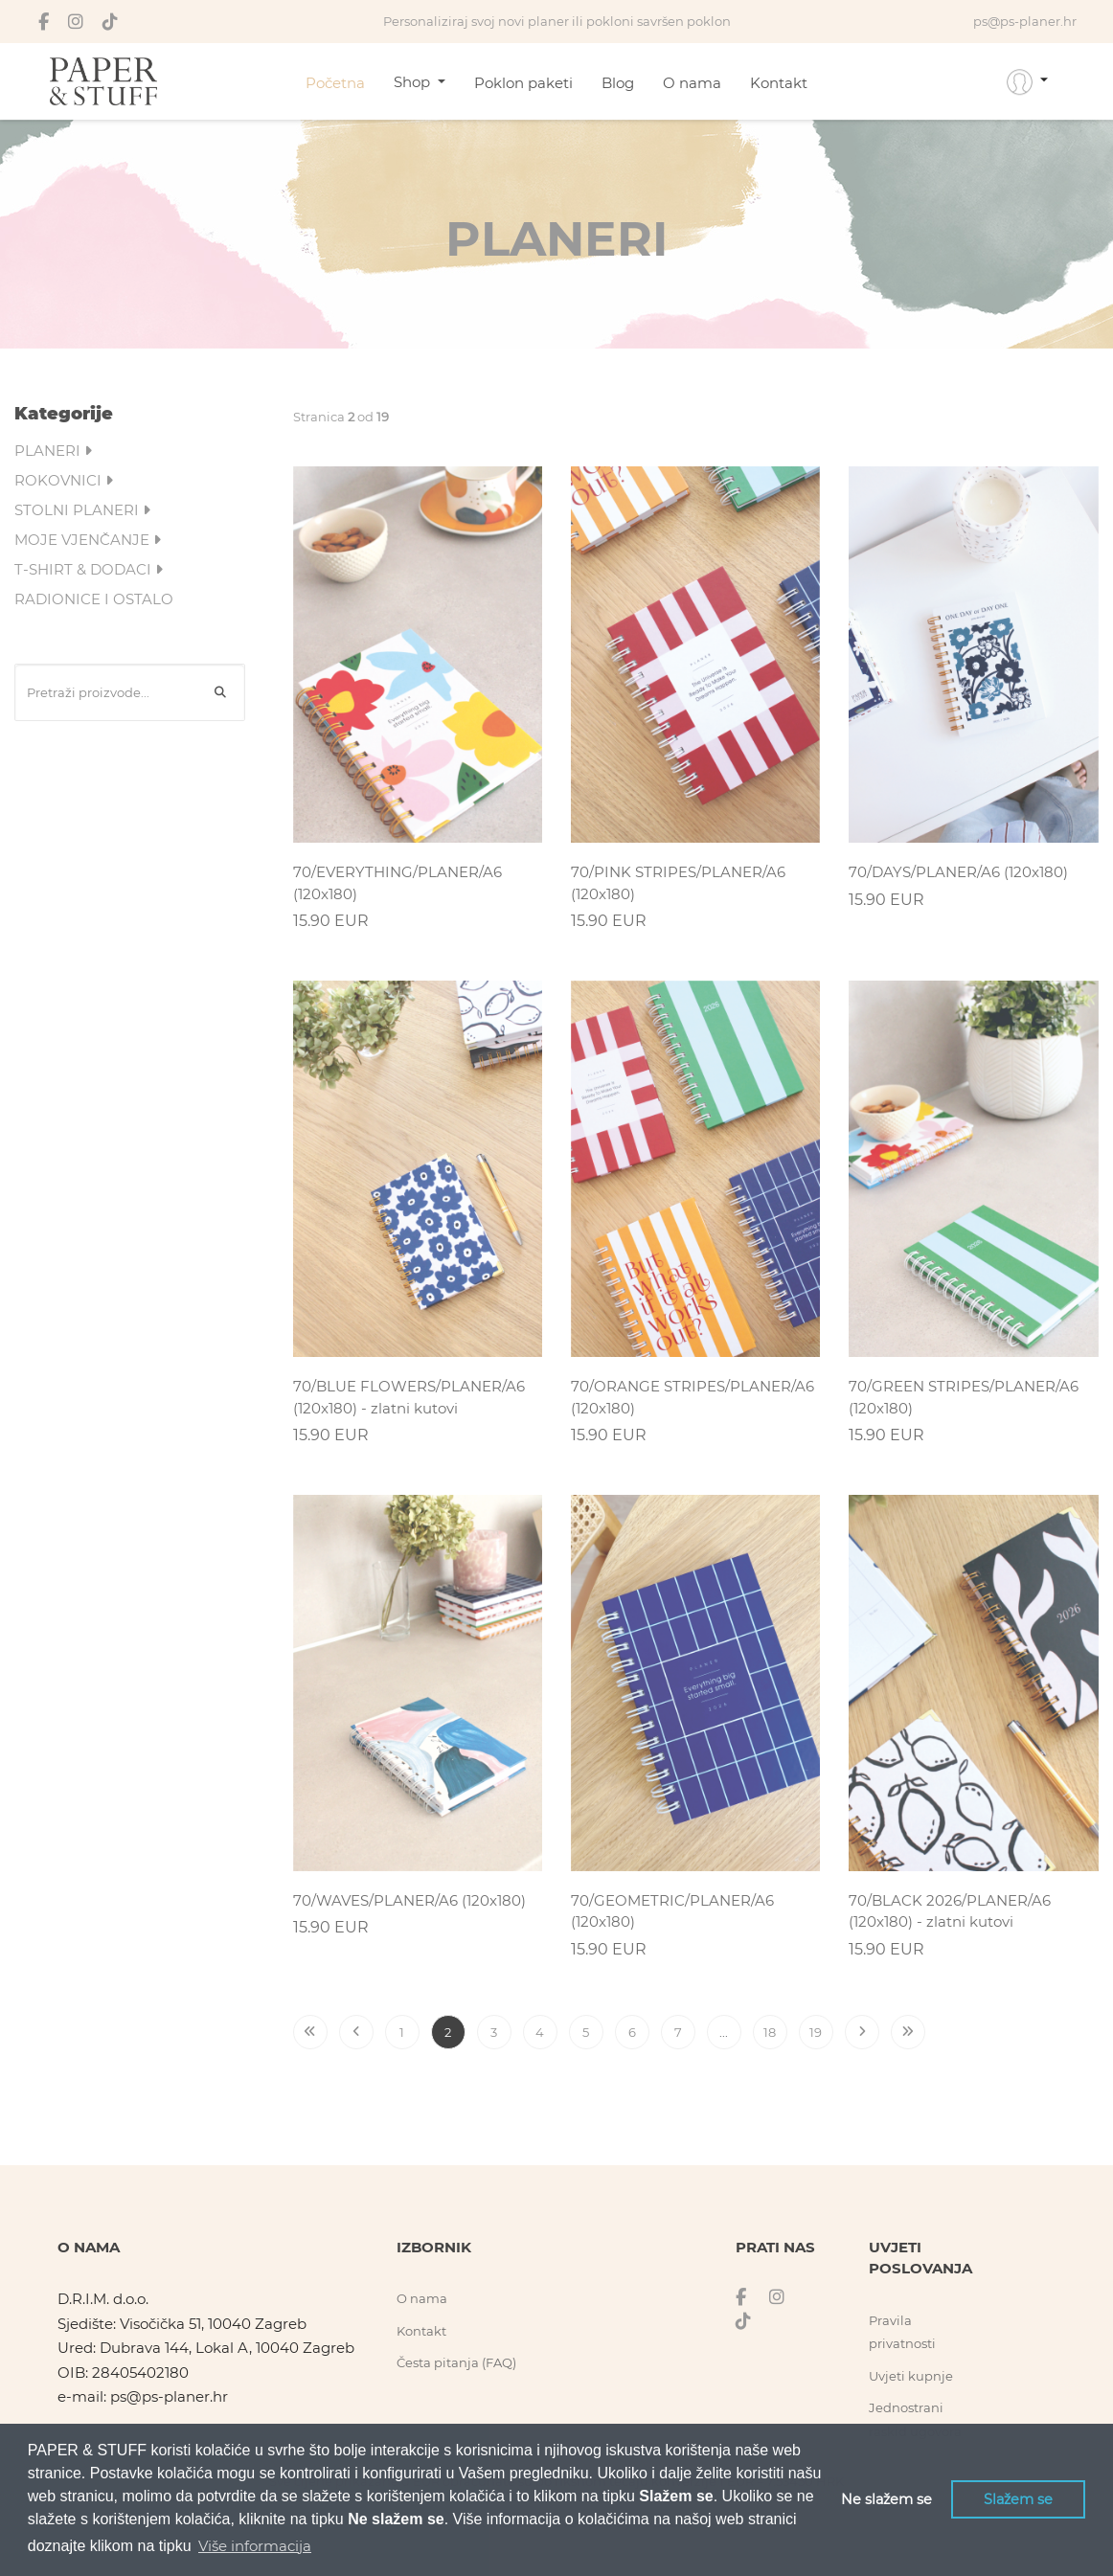  Describe the element at coordinates (409, 1397) in the screenshot. I see `70/BLUE FLOWERS/PLANER/A6 (120x180) - zlatni kutovi` at that location.